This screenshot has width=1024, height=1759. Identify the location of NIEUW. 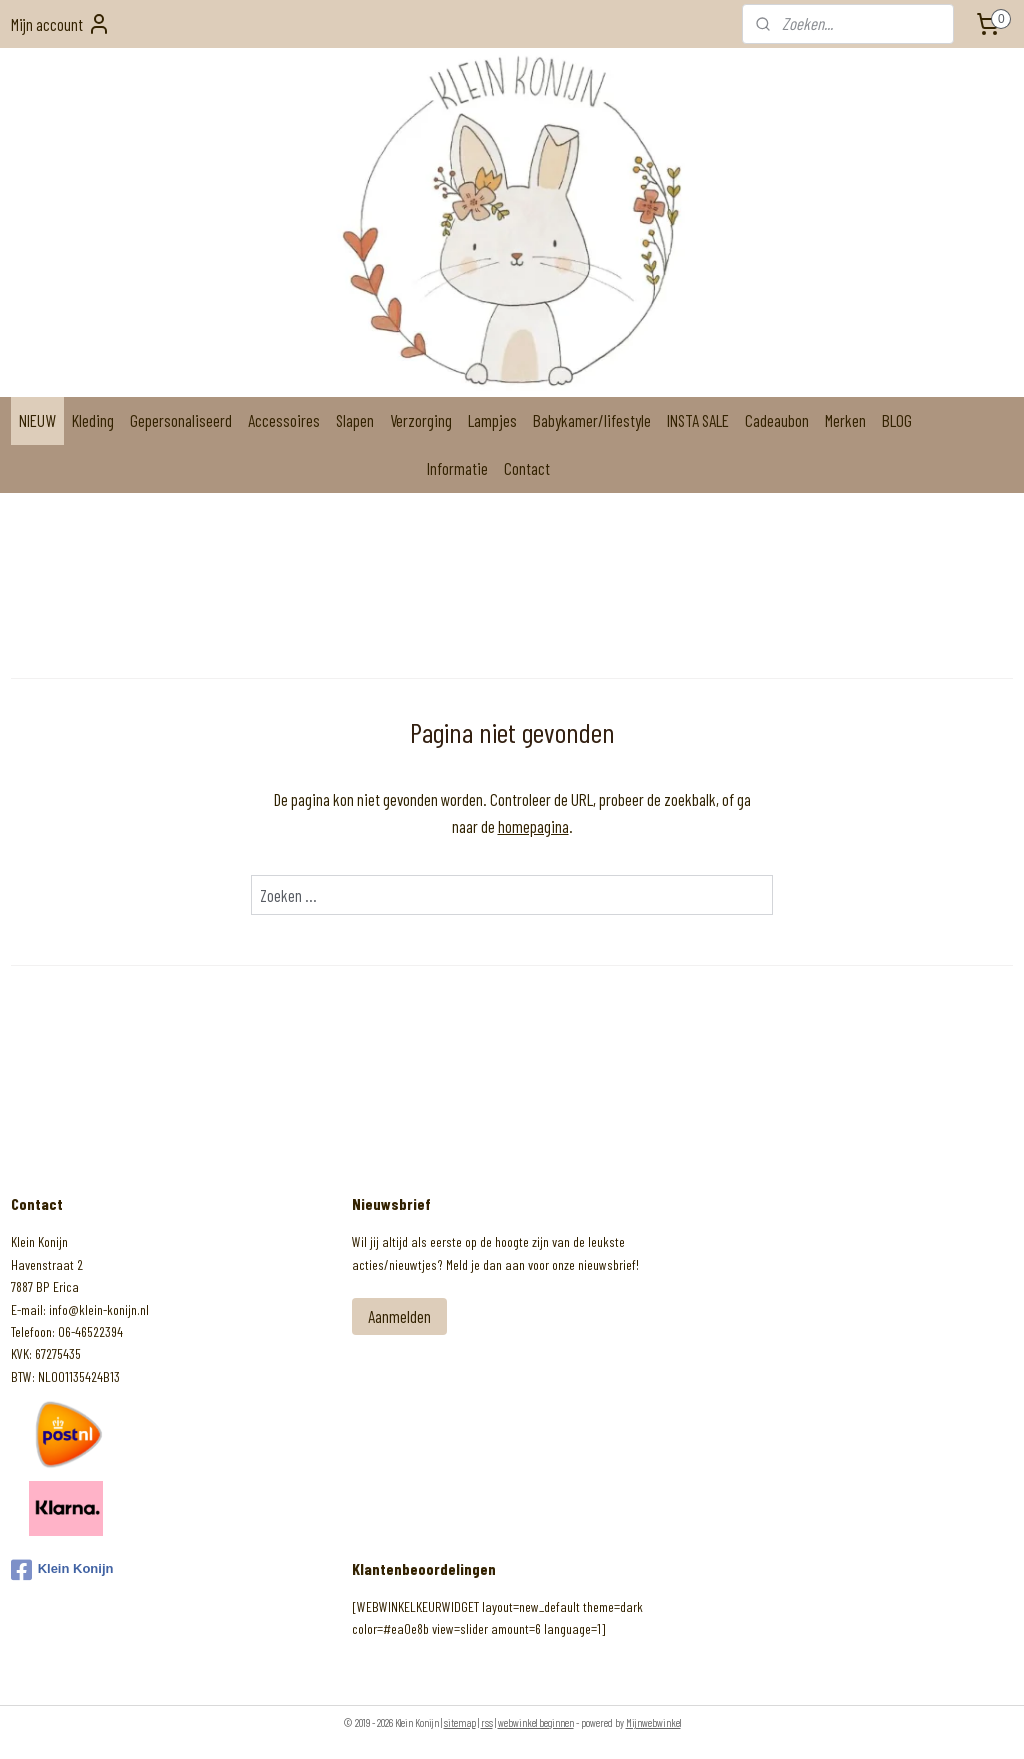
(37, 420).